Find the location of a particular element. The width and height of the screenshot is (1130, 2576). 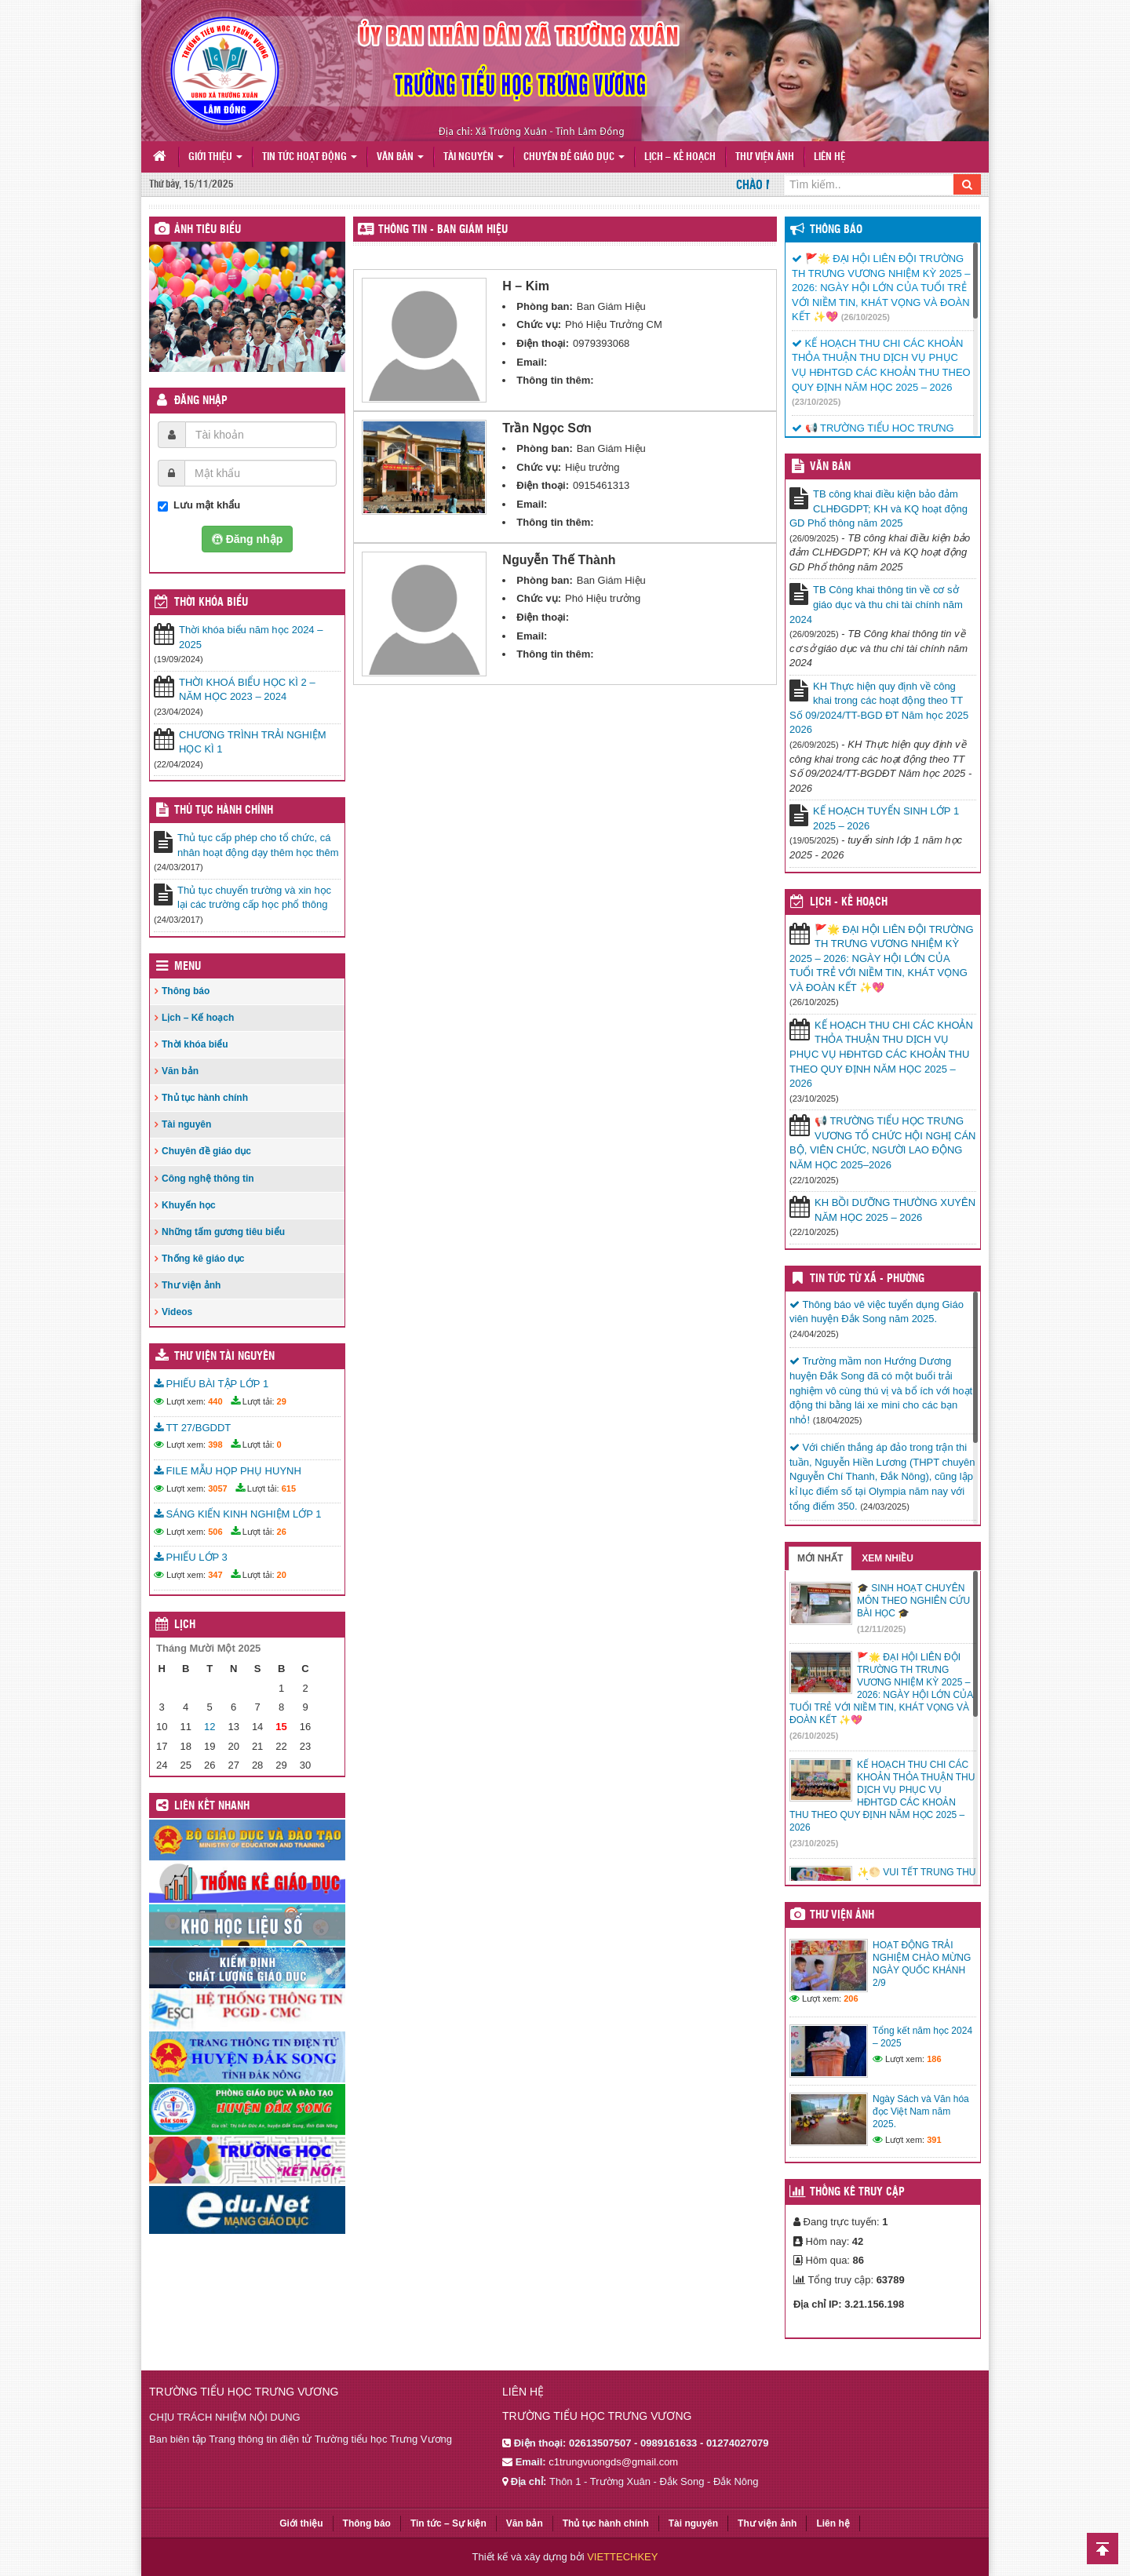

Videos is located at coordinates (177, 1311).